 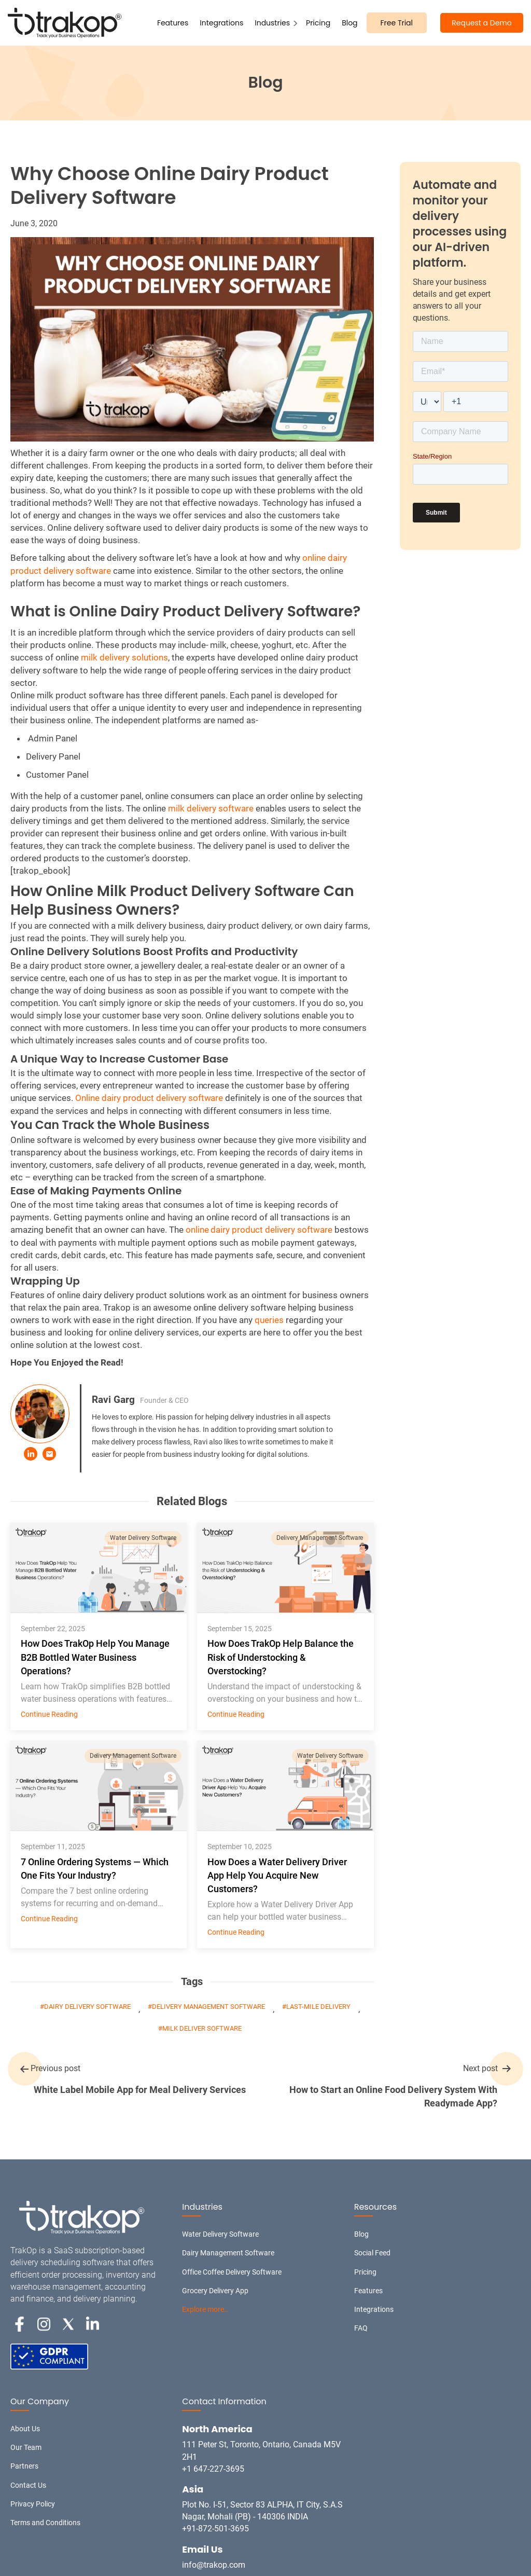 I want to click on About Us, so click(x=25, y=2429).